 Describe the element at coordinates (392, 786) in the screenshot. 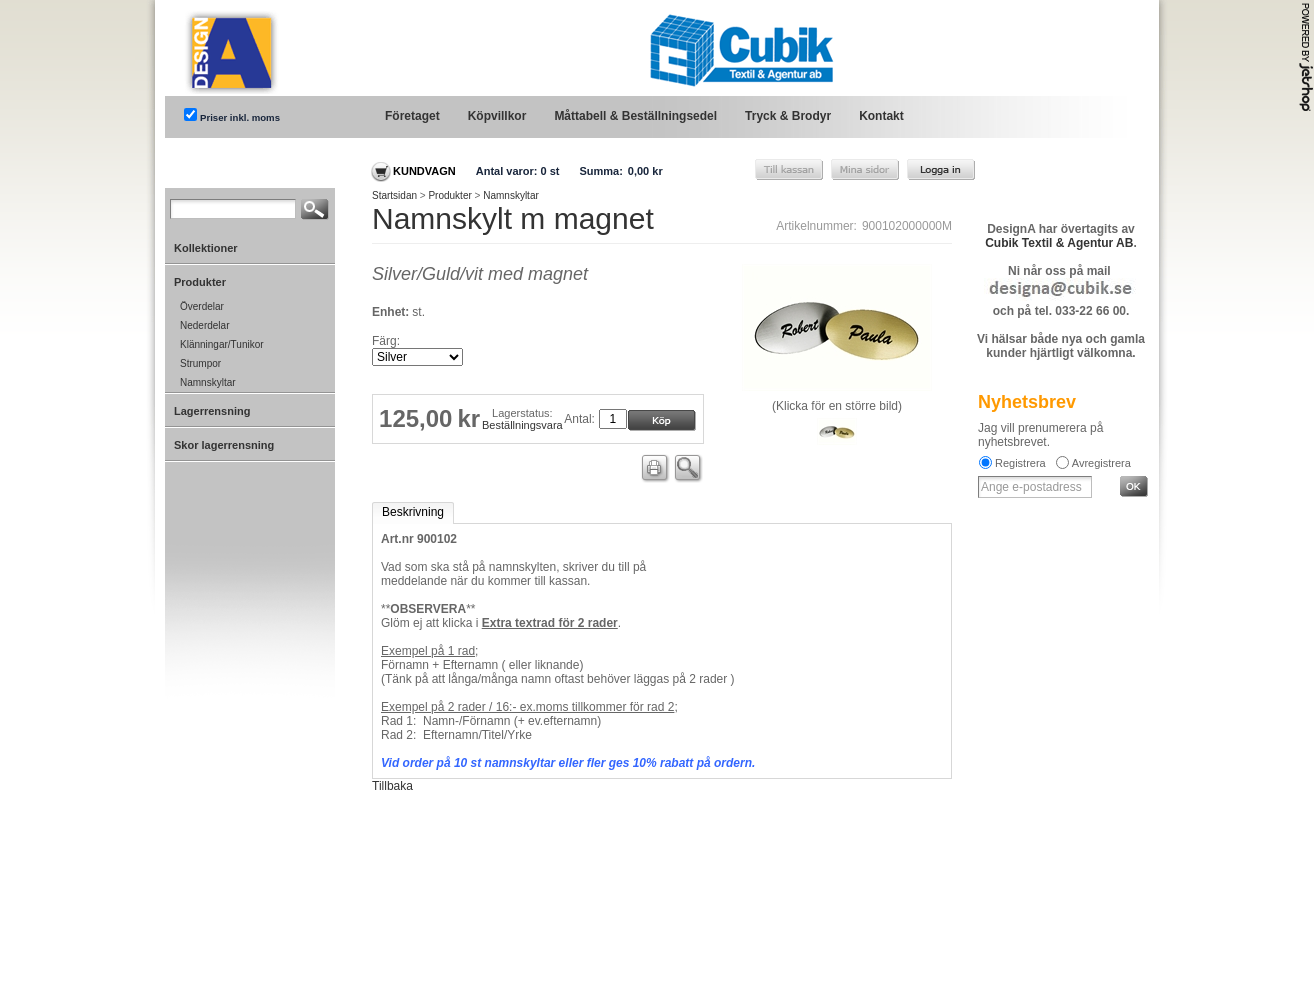

I see `Tillbaka` at that location.